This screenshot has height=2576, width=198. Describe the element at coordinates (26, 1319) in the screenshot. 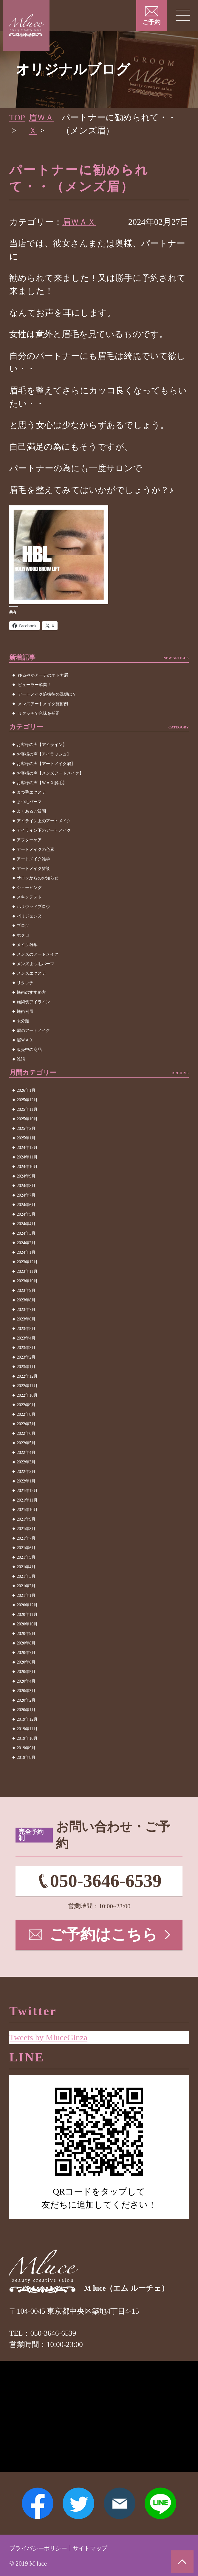

I see `2023年6月` at that location.